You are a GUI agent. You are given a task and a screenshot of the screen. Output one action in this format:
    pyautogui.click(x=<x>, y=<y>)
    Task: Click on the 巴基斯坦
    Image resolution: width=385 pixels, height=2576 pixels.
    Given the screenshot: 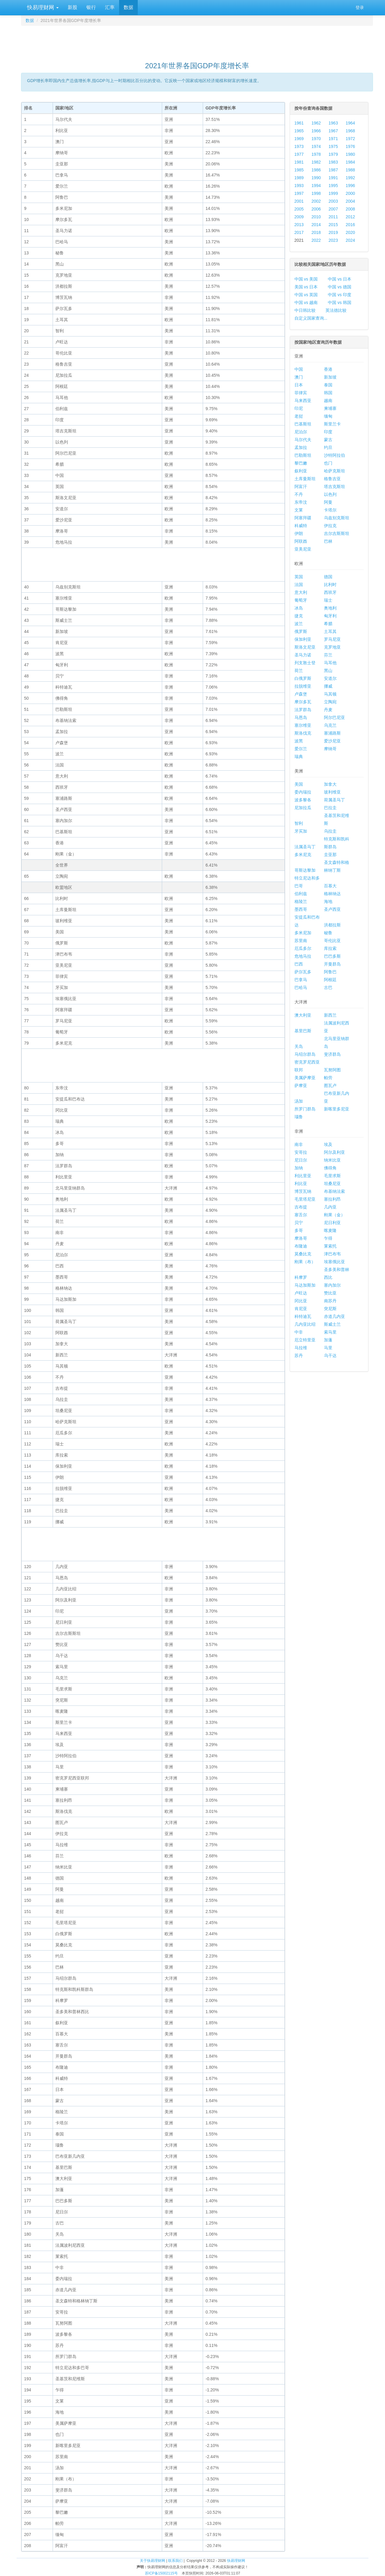 What is the action you would take?
    pyautogui.click(x=302, y=424)
    